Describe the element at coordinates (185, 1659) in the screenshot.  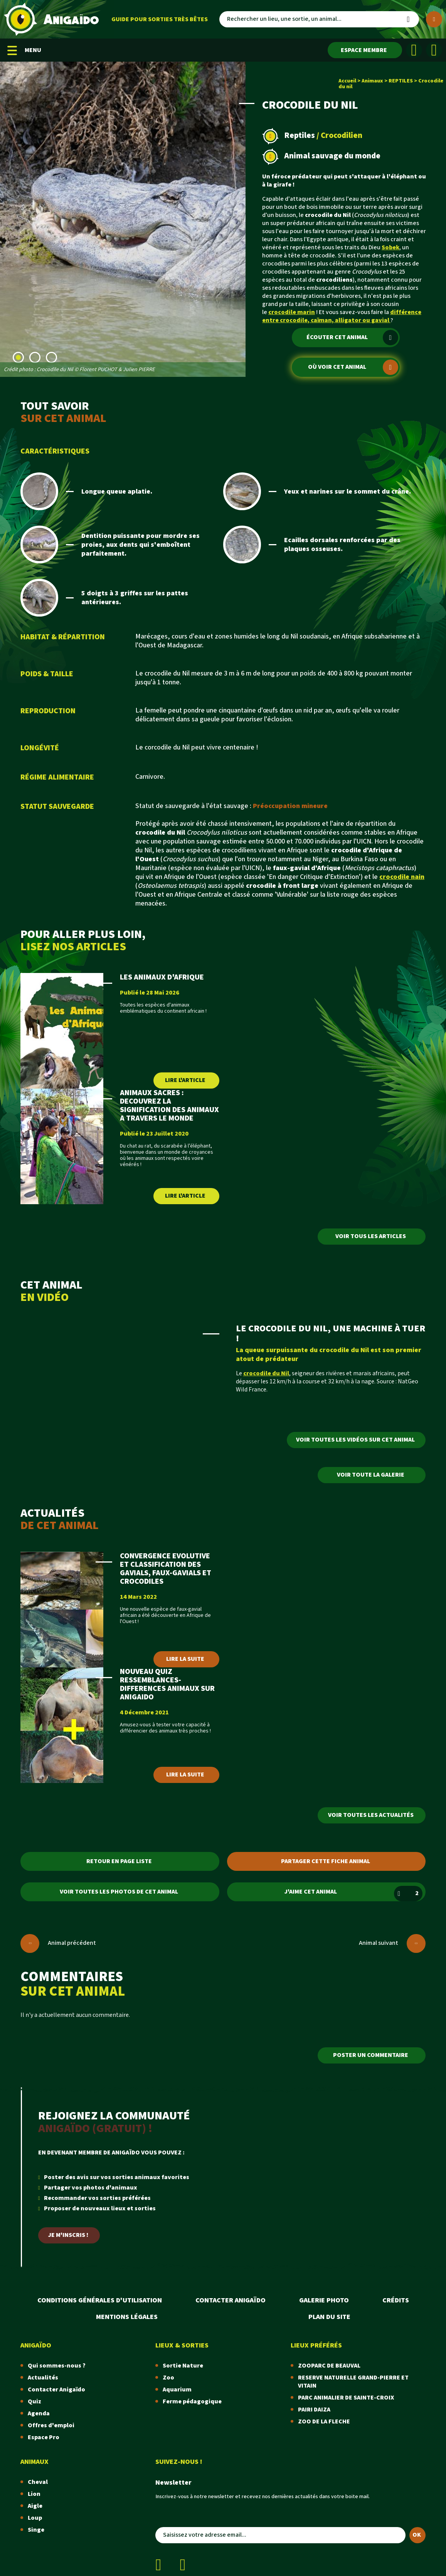
I see `Lire la suite` at that location.